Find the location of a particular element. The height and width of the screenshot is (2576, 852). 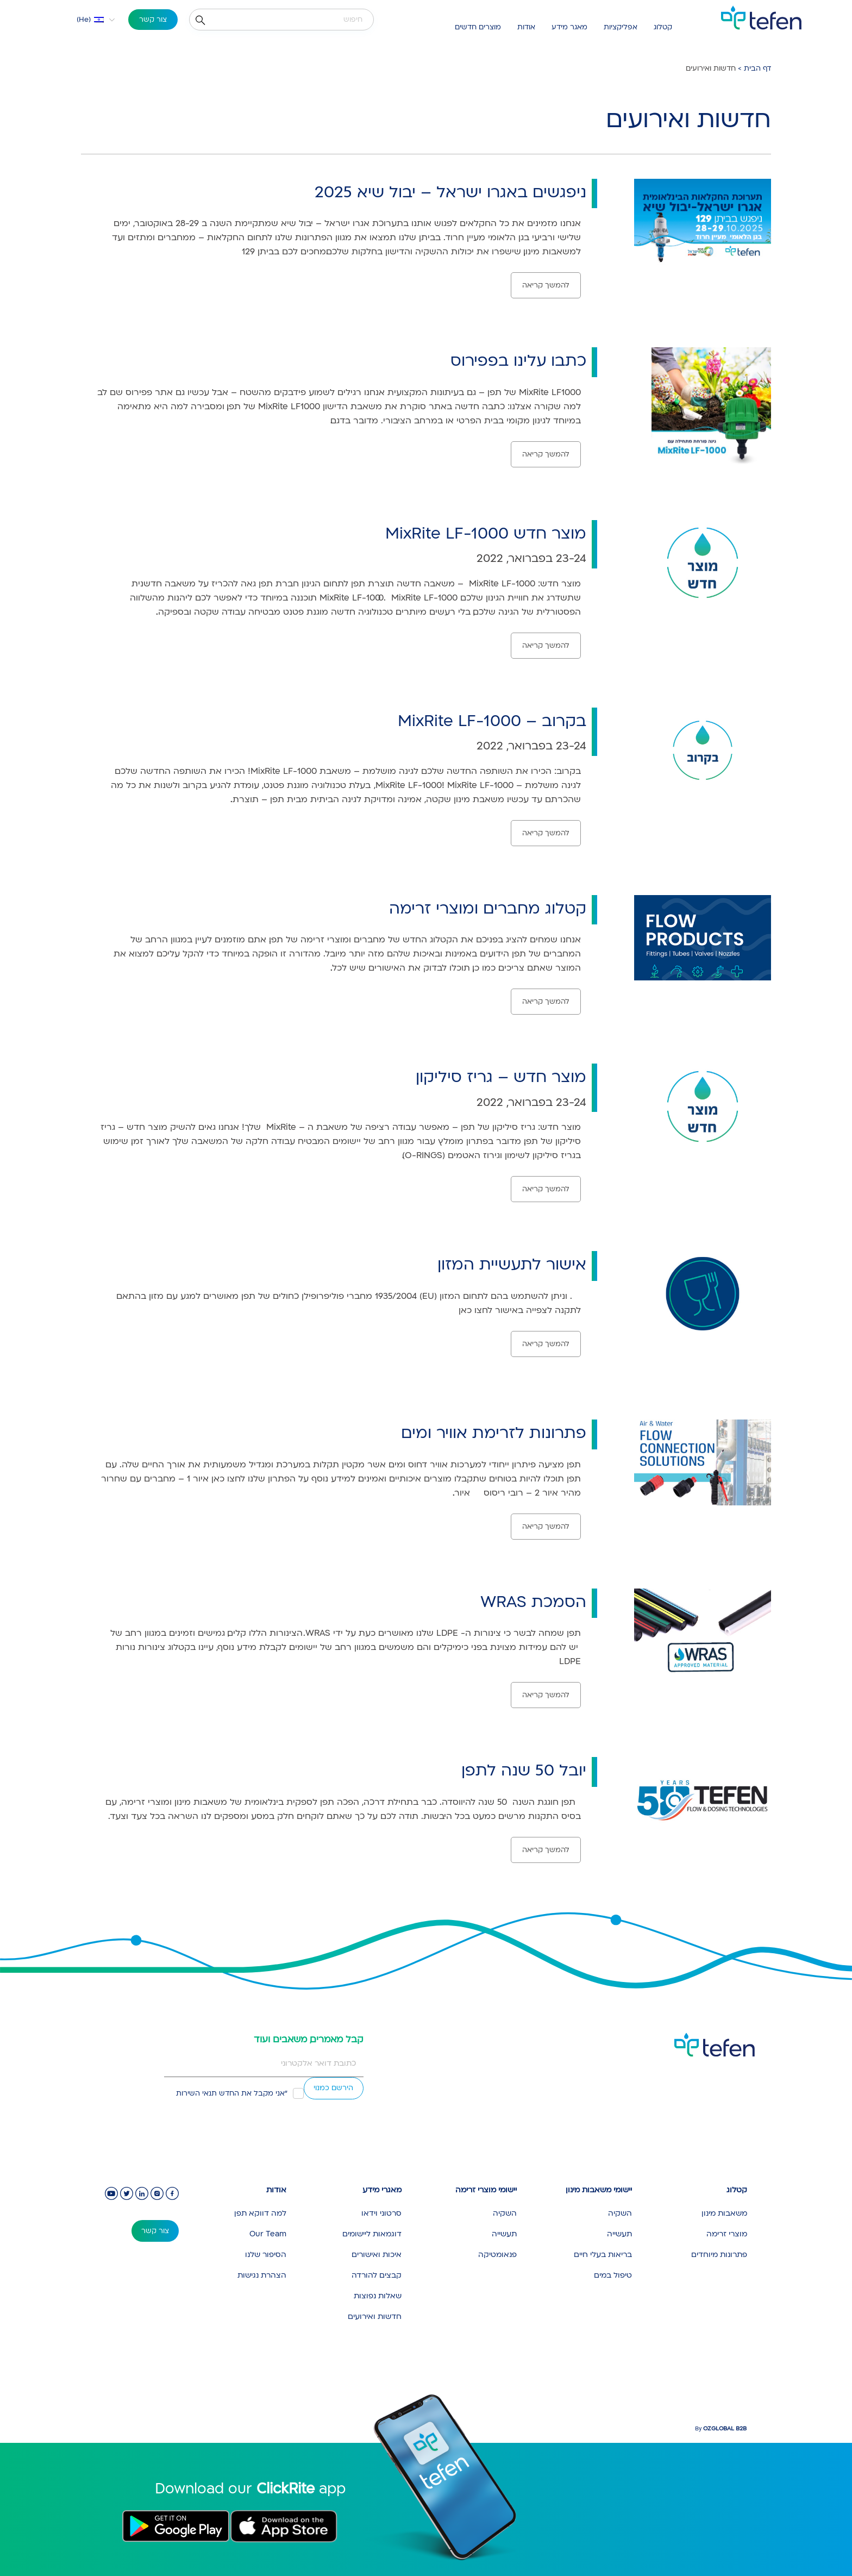

איכות ואישורים is located at coordinates (377, 2254).